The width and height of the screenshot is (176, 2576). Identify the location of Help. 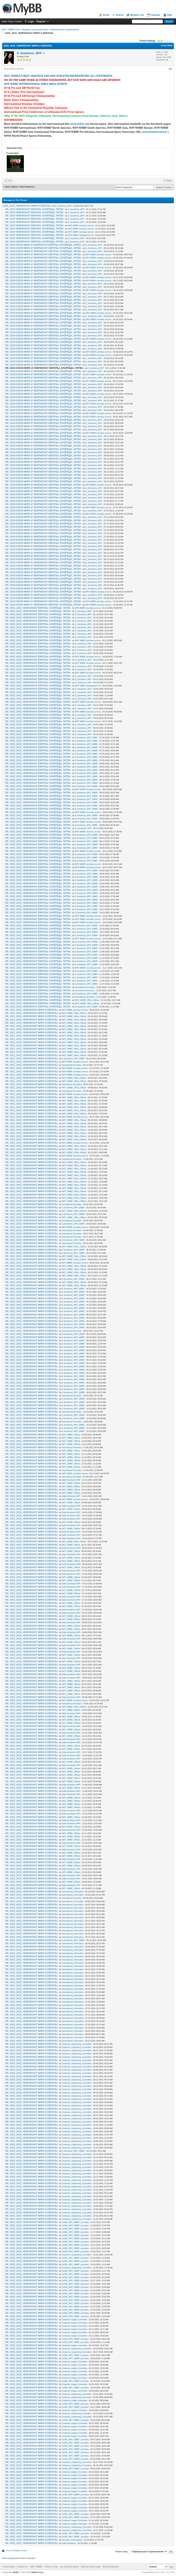
(169, 15).